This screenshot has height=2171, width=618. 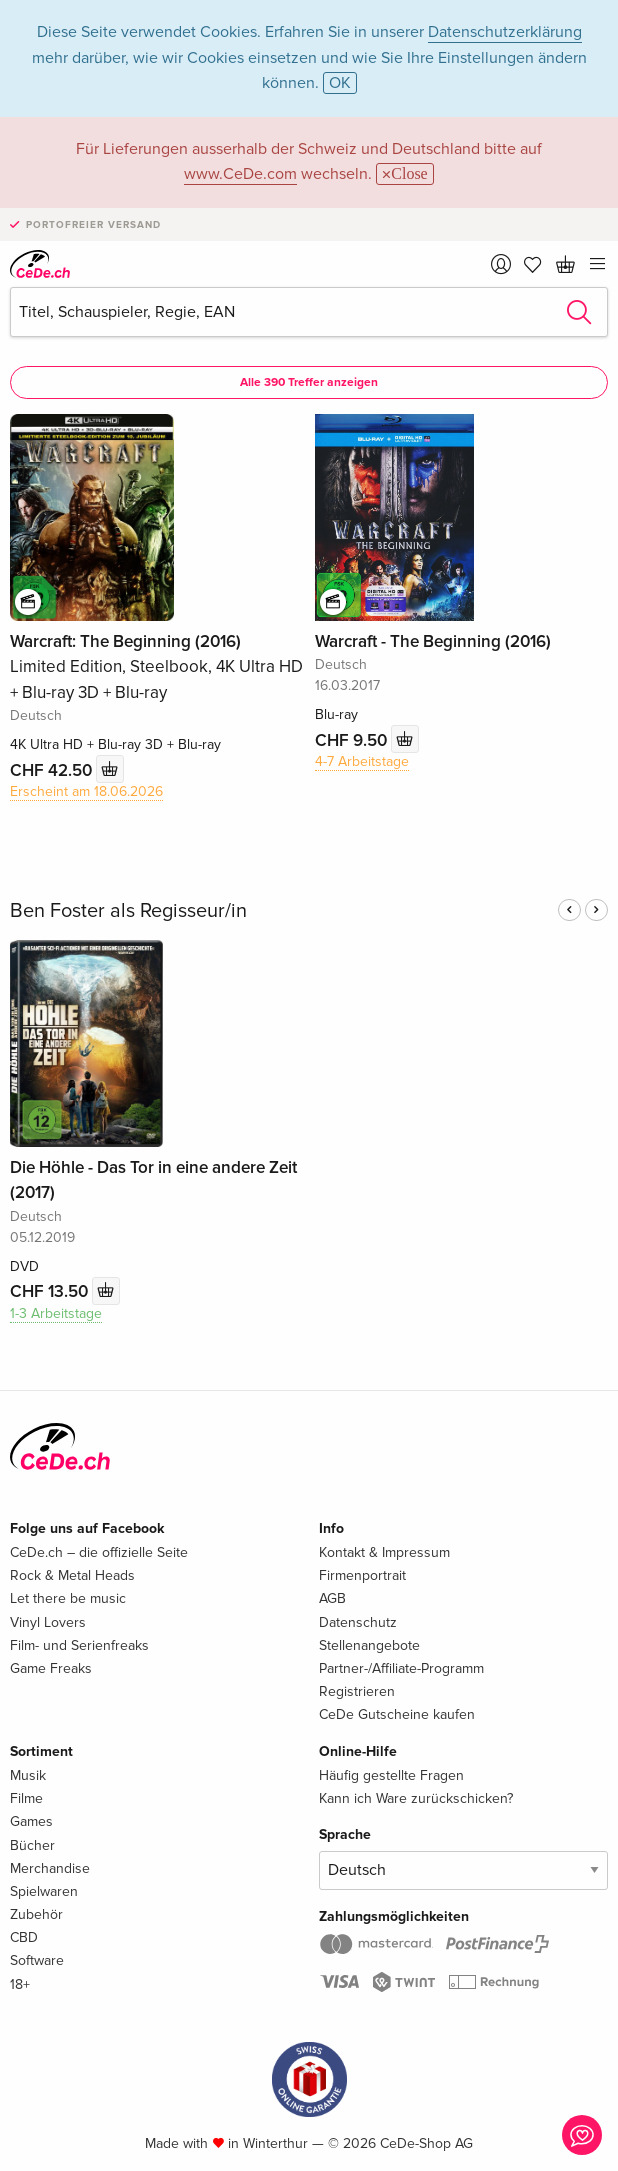 What do you see at coordinates (56, 1313) in the screenshot?
I see `1-3 Arbeitstage` at bounding box center [56, 1313].